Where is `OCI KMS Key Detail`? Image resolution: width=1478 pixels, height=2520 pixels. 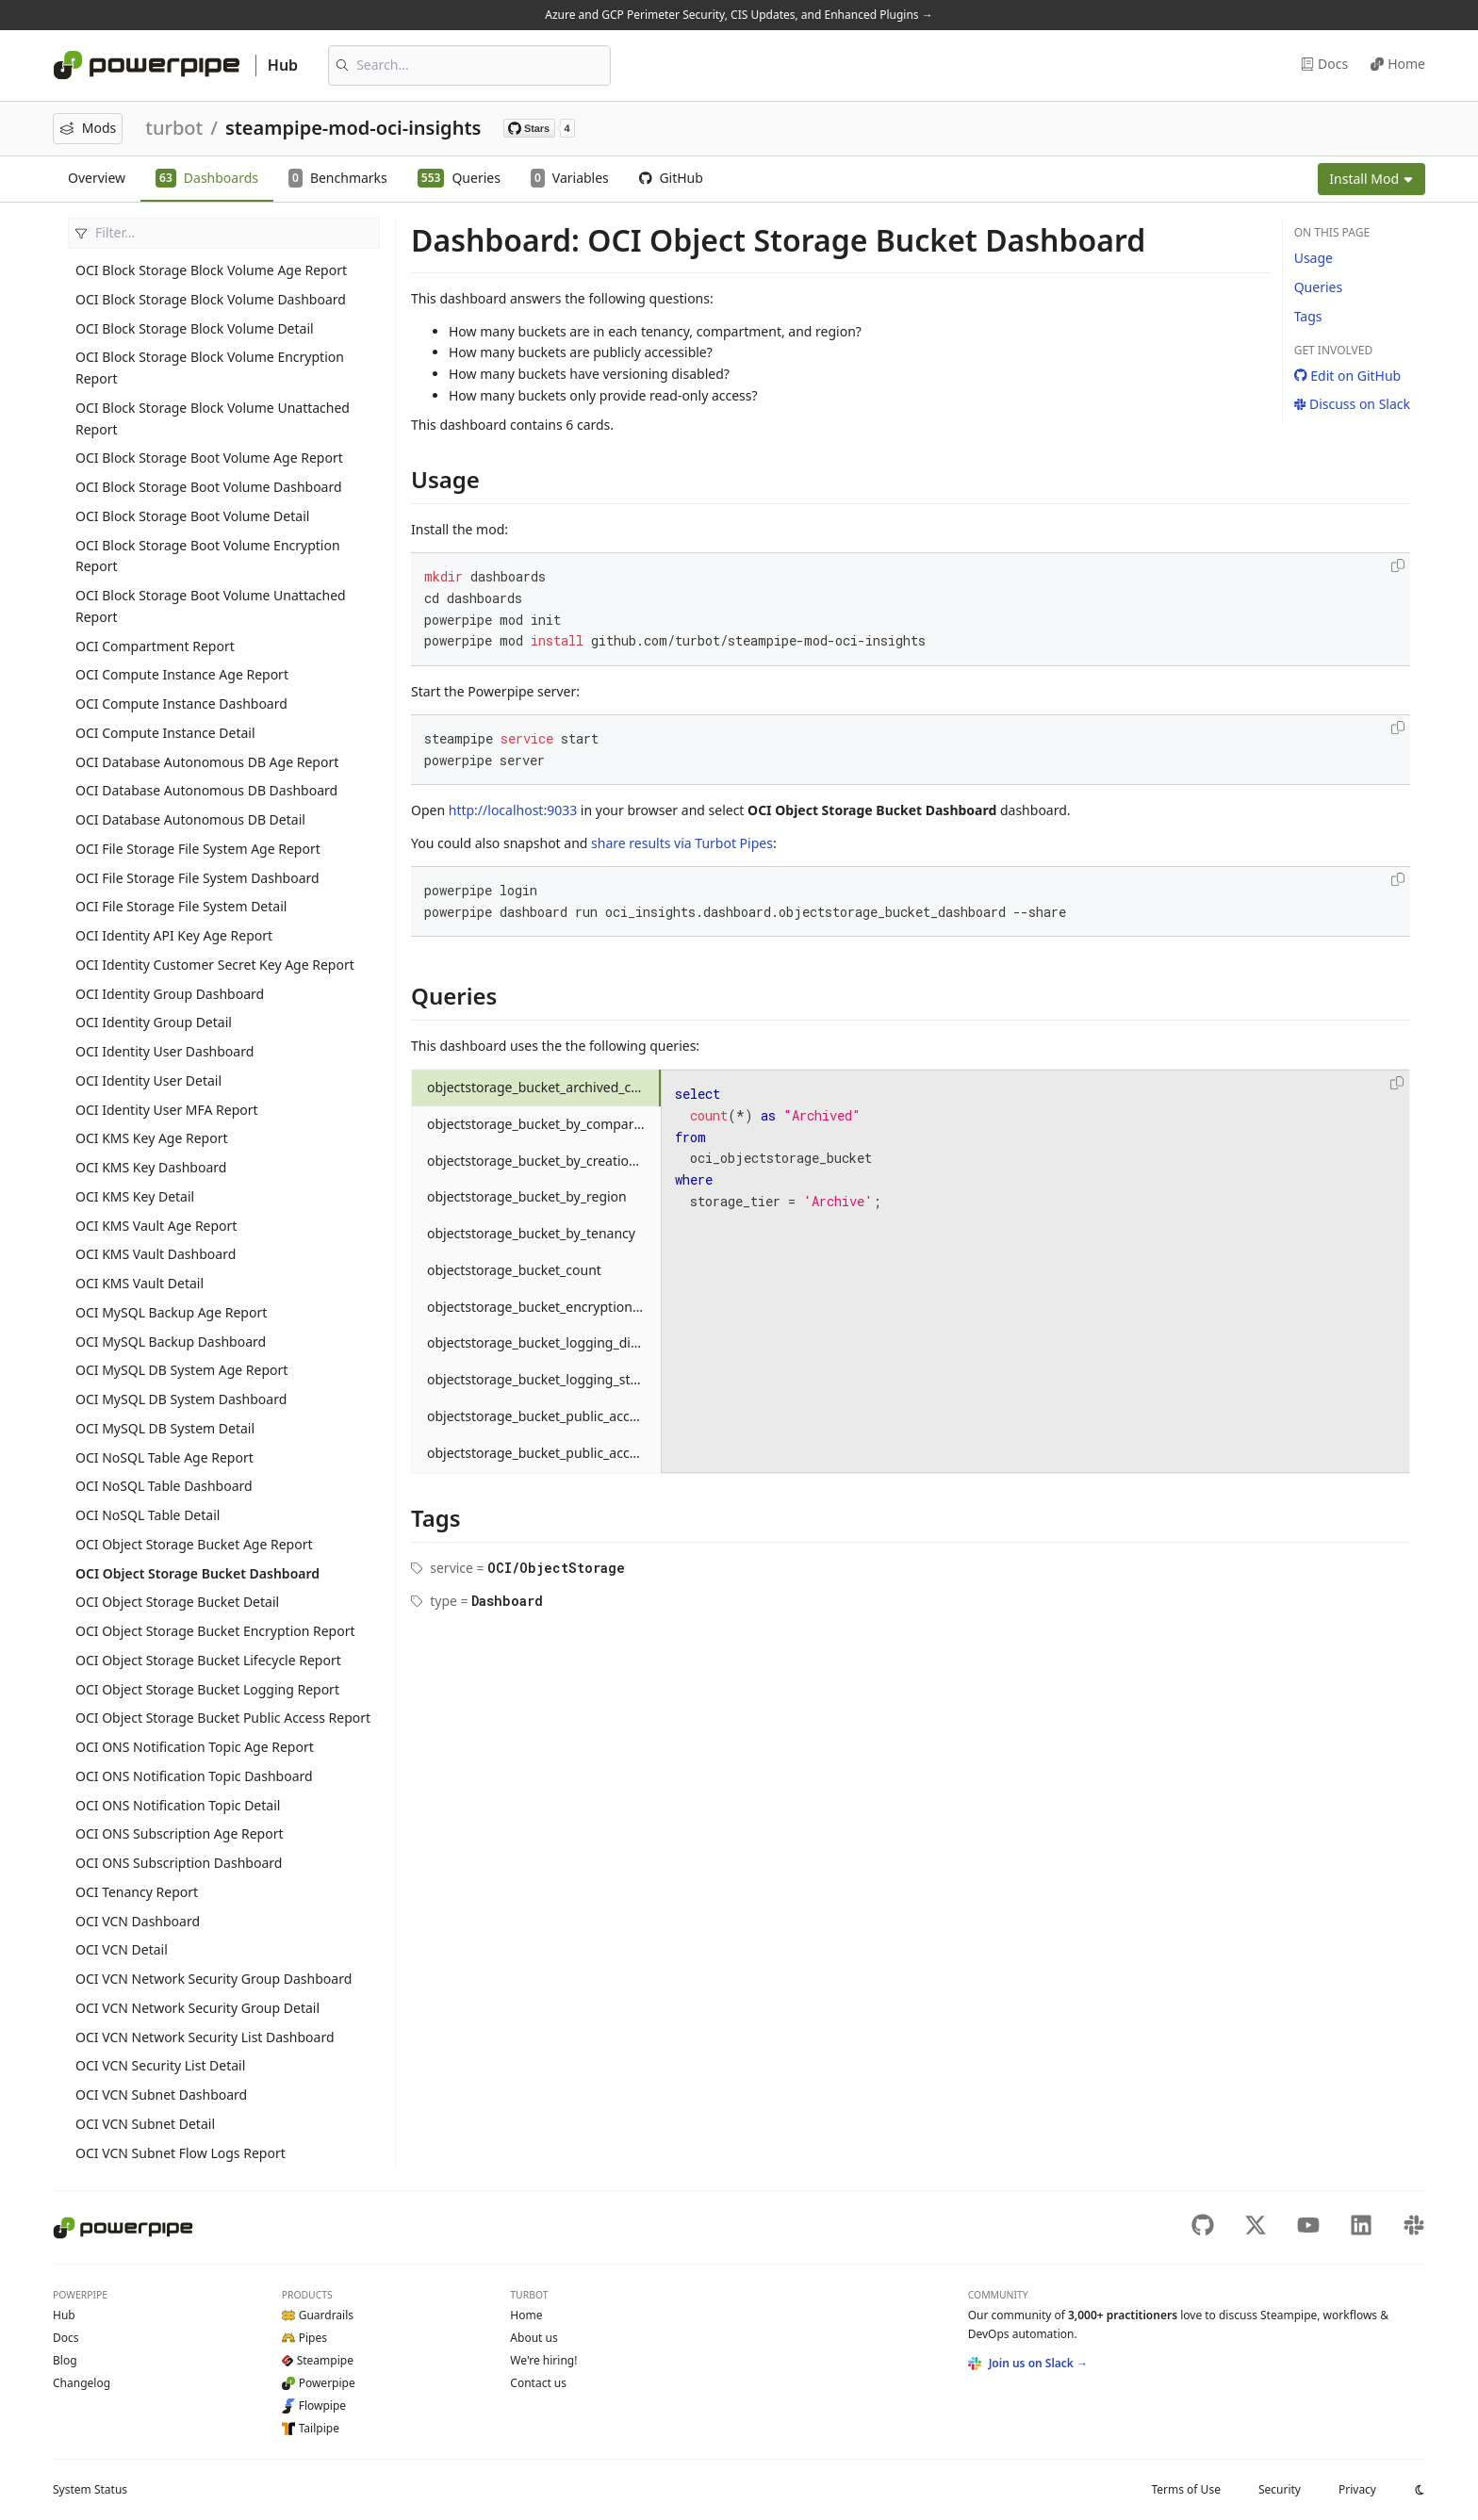
OCI KMS Key Detail is located at coordinates (134, 1196).